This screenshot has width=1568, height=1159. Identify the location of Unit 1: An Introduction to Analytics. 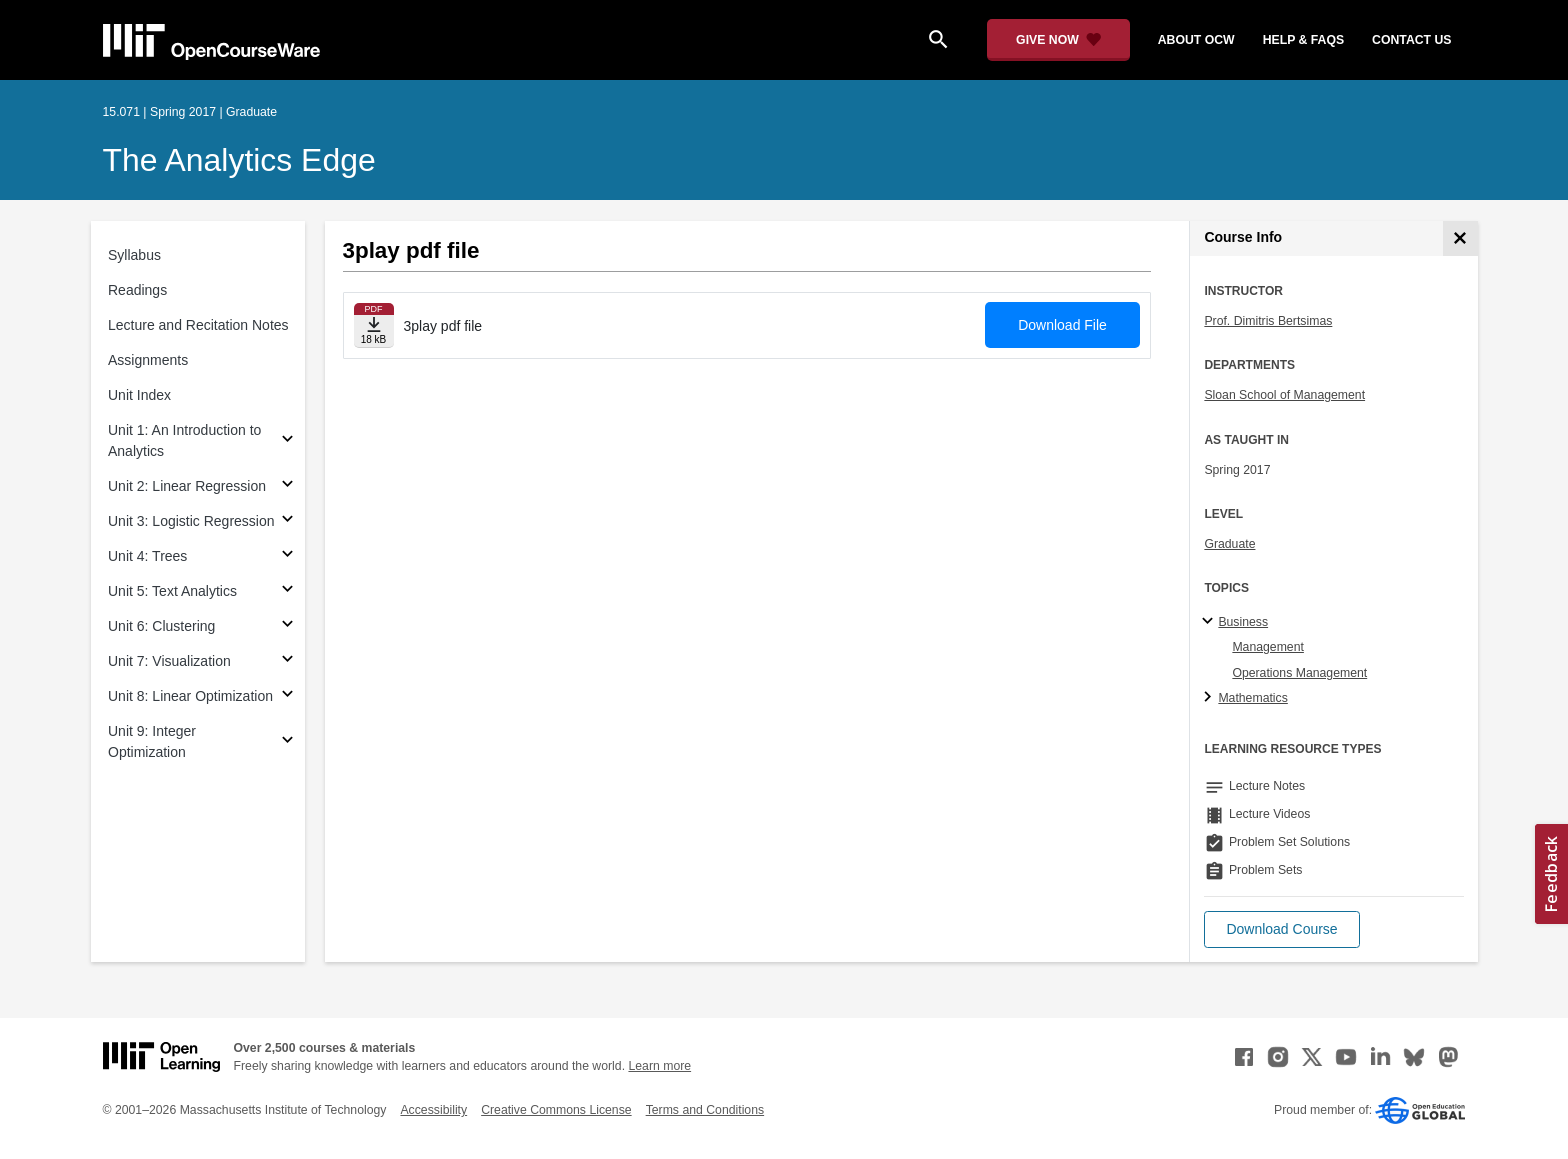
(184, 440).